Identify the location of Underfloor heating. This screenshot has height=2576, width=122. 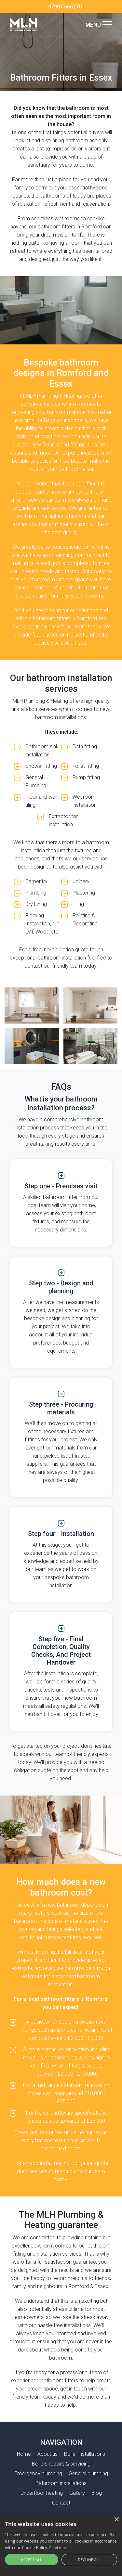
(41, 2493).